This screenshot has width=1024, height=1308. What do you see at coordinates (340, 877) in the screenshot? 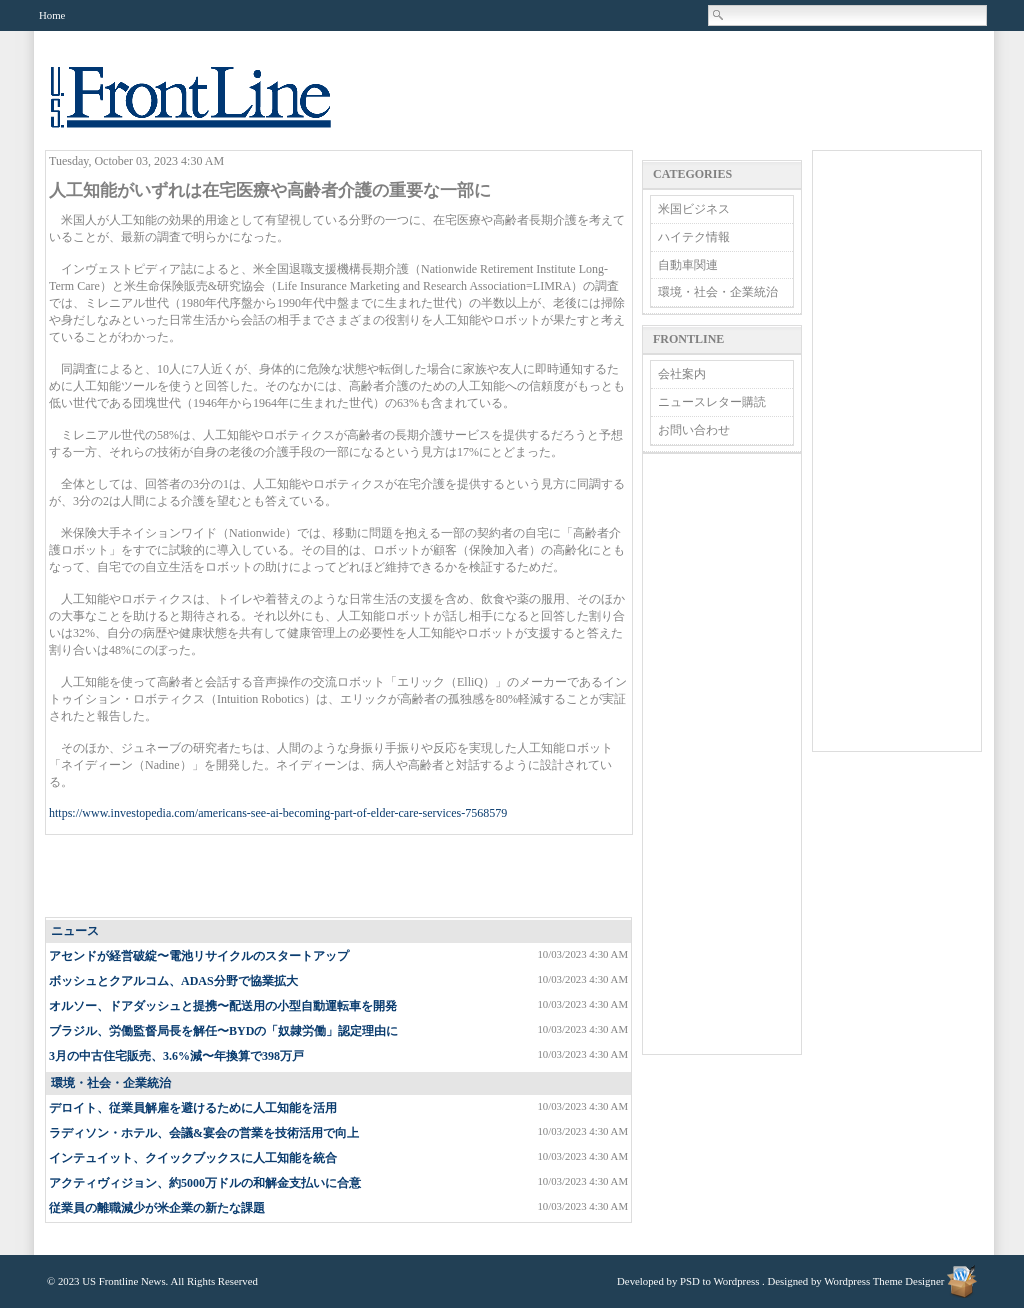
I see `[Advertisement]` at bounding box center [340, 877].